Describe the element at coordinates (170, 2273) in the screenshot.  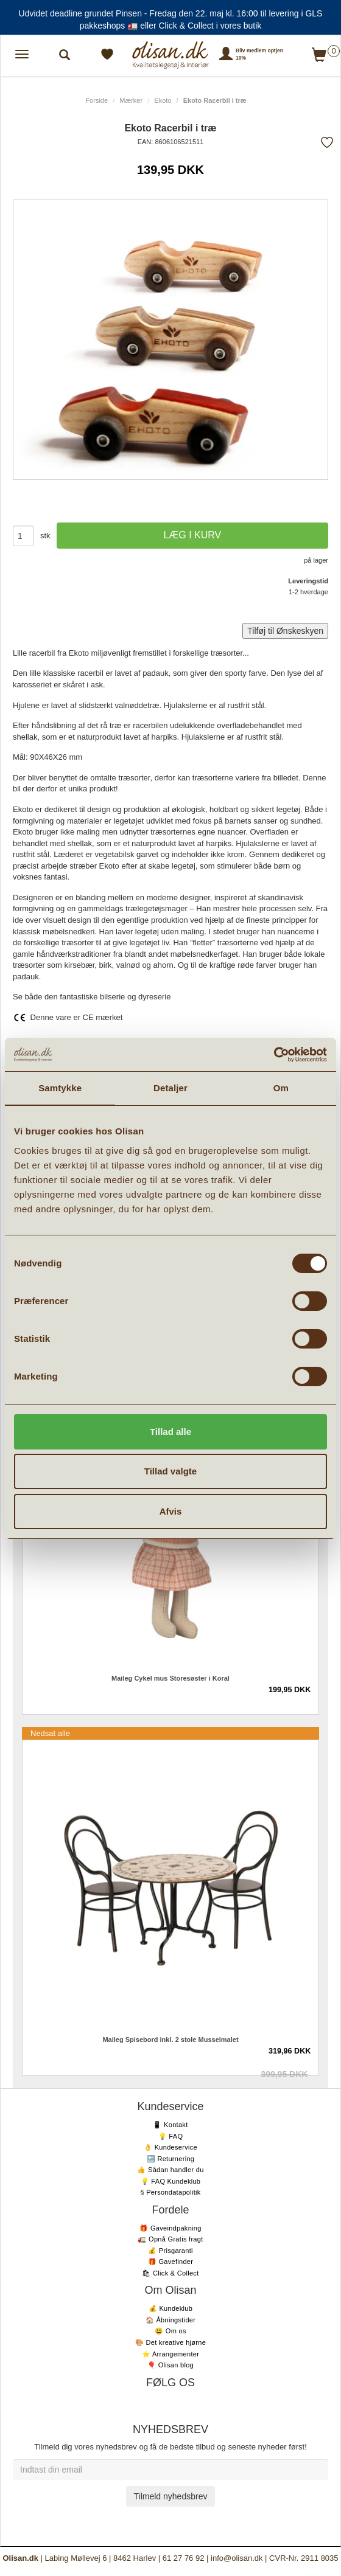
I see `🛍 Click & Collect` at that location.